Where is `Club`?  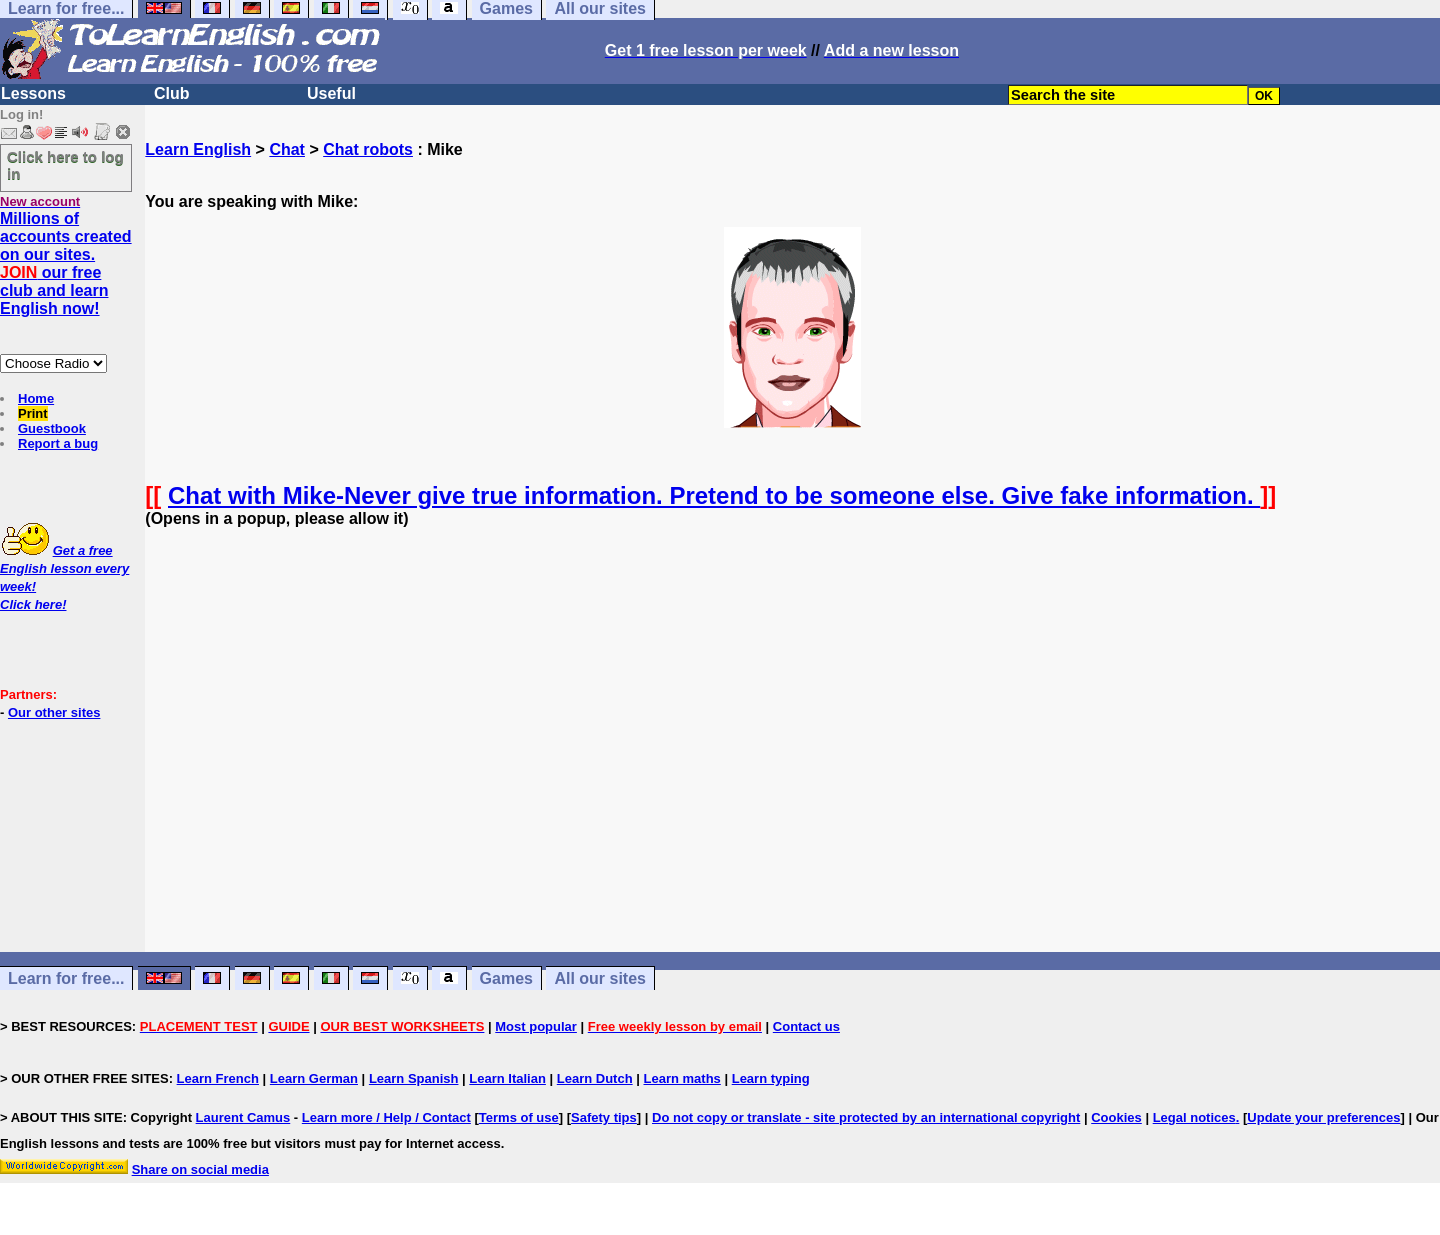
Club is located at coordinates (172, 93).